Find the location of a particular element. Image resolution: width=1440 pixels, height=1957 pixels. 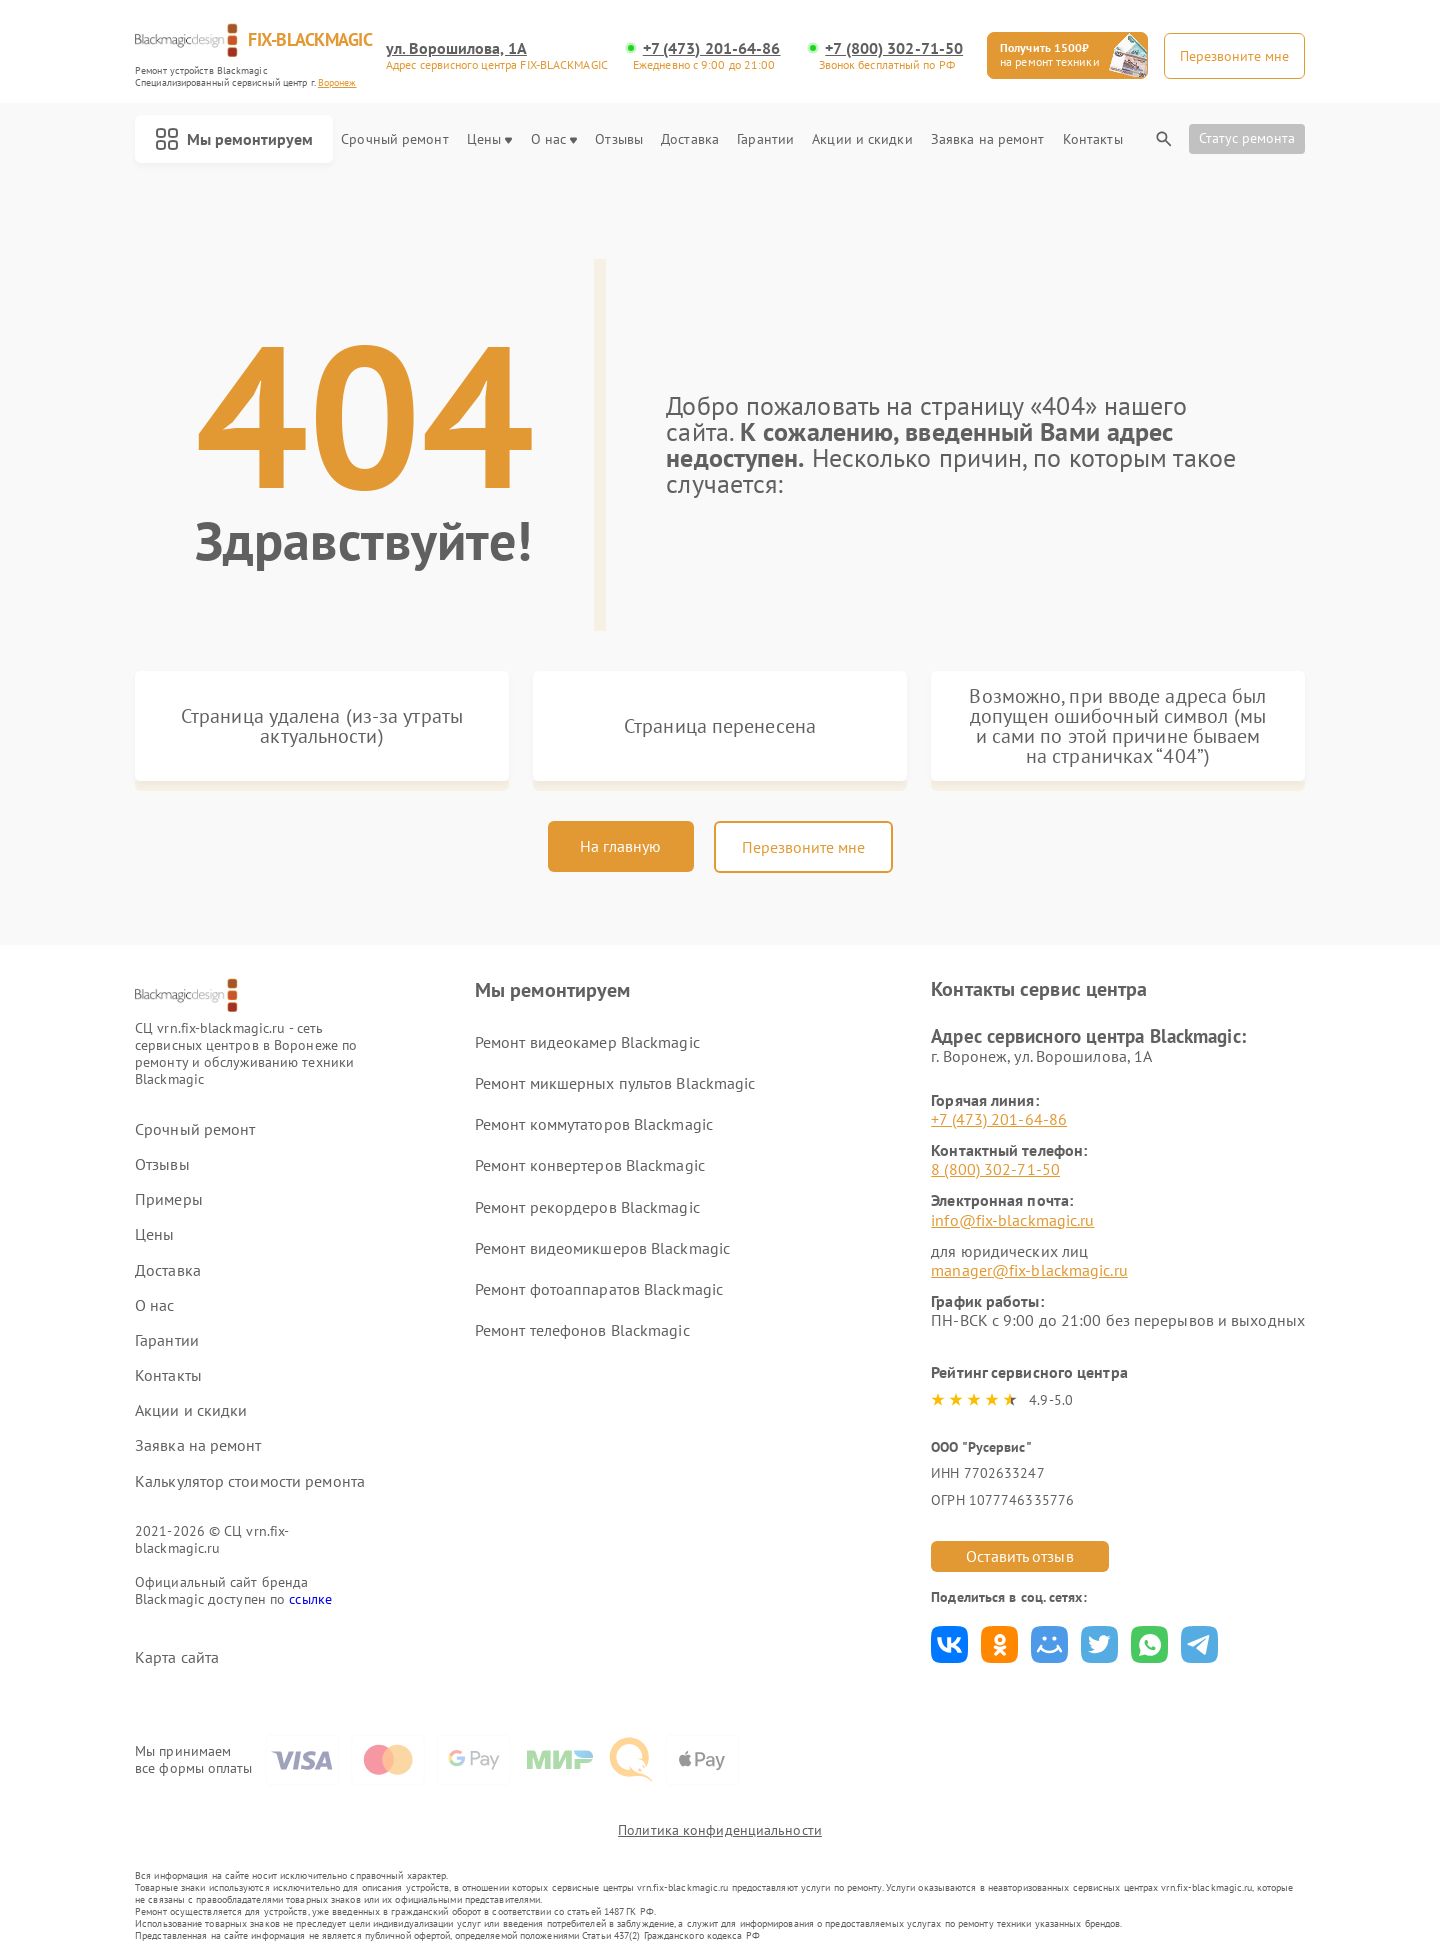

+7 (800) 302-71-50 is located at coordinates (894, 48).